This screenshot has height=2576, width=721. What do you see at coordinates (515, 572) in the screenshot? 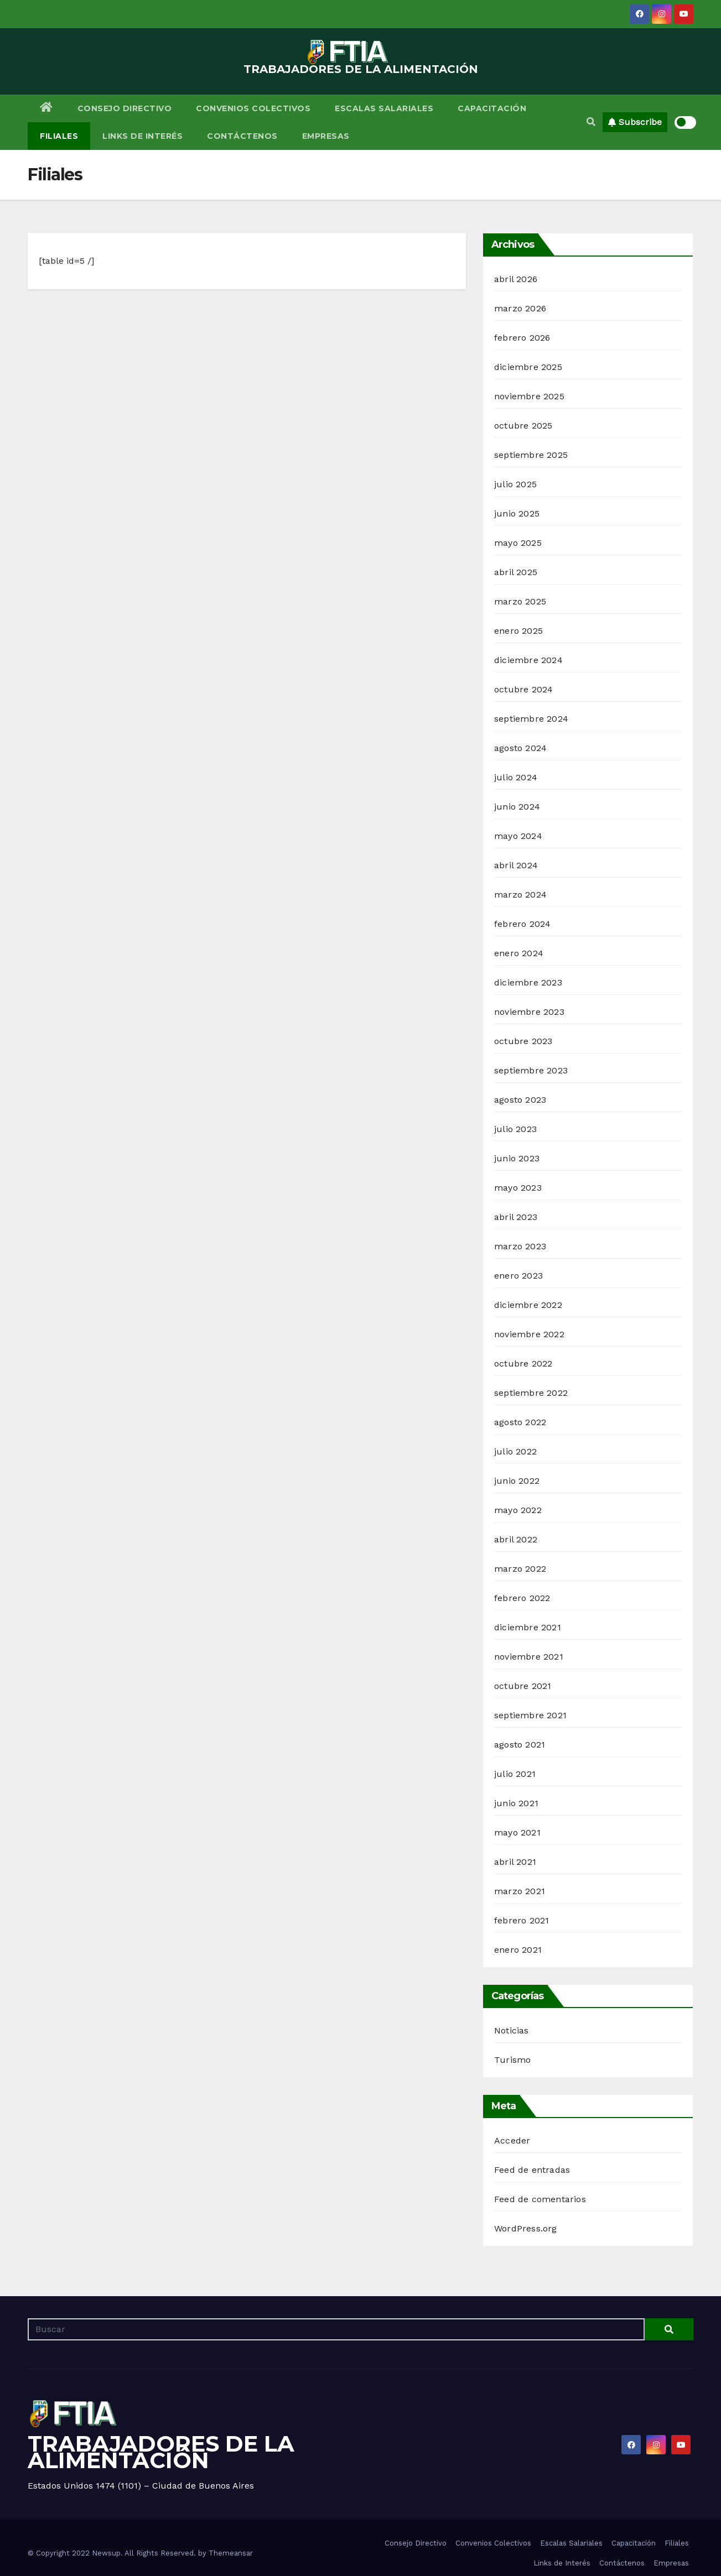
I see `abril 2025` at bounding box center [515, 572].